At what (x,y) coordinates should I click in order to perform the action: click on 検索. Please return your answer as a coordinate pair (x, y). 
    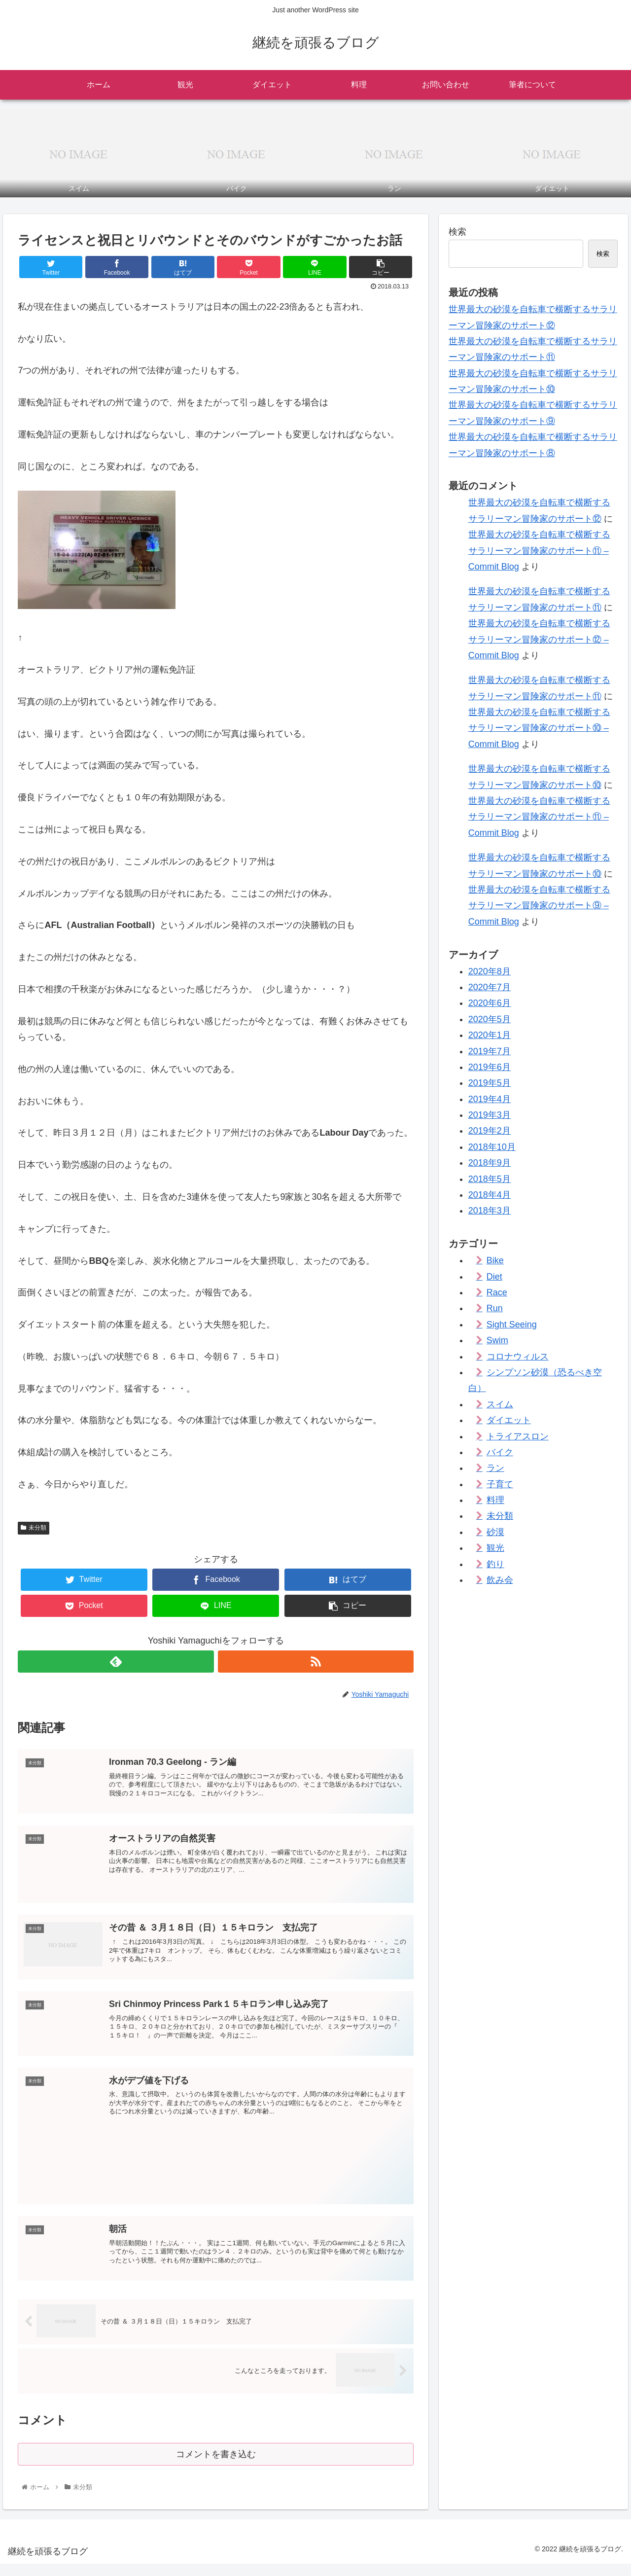
    Looking at the image, I should click on (457, 232).